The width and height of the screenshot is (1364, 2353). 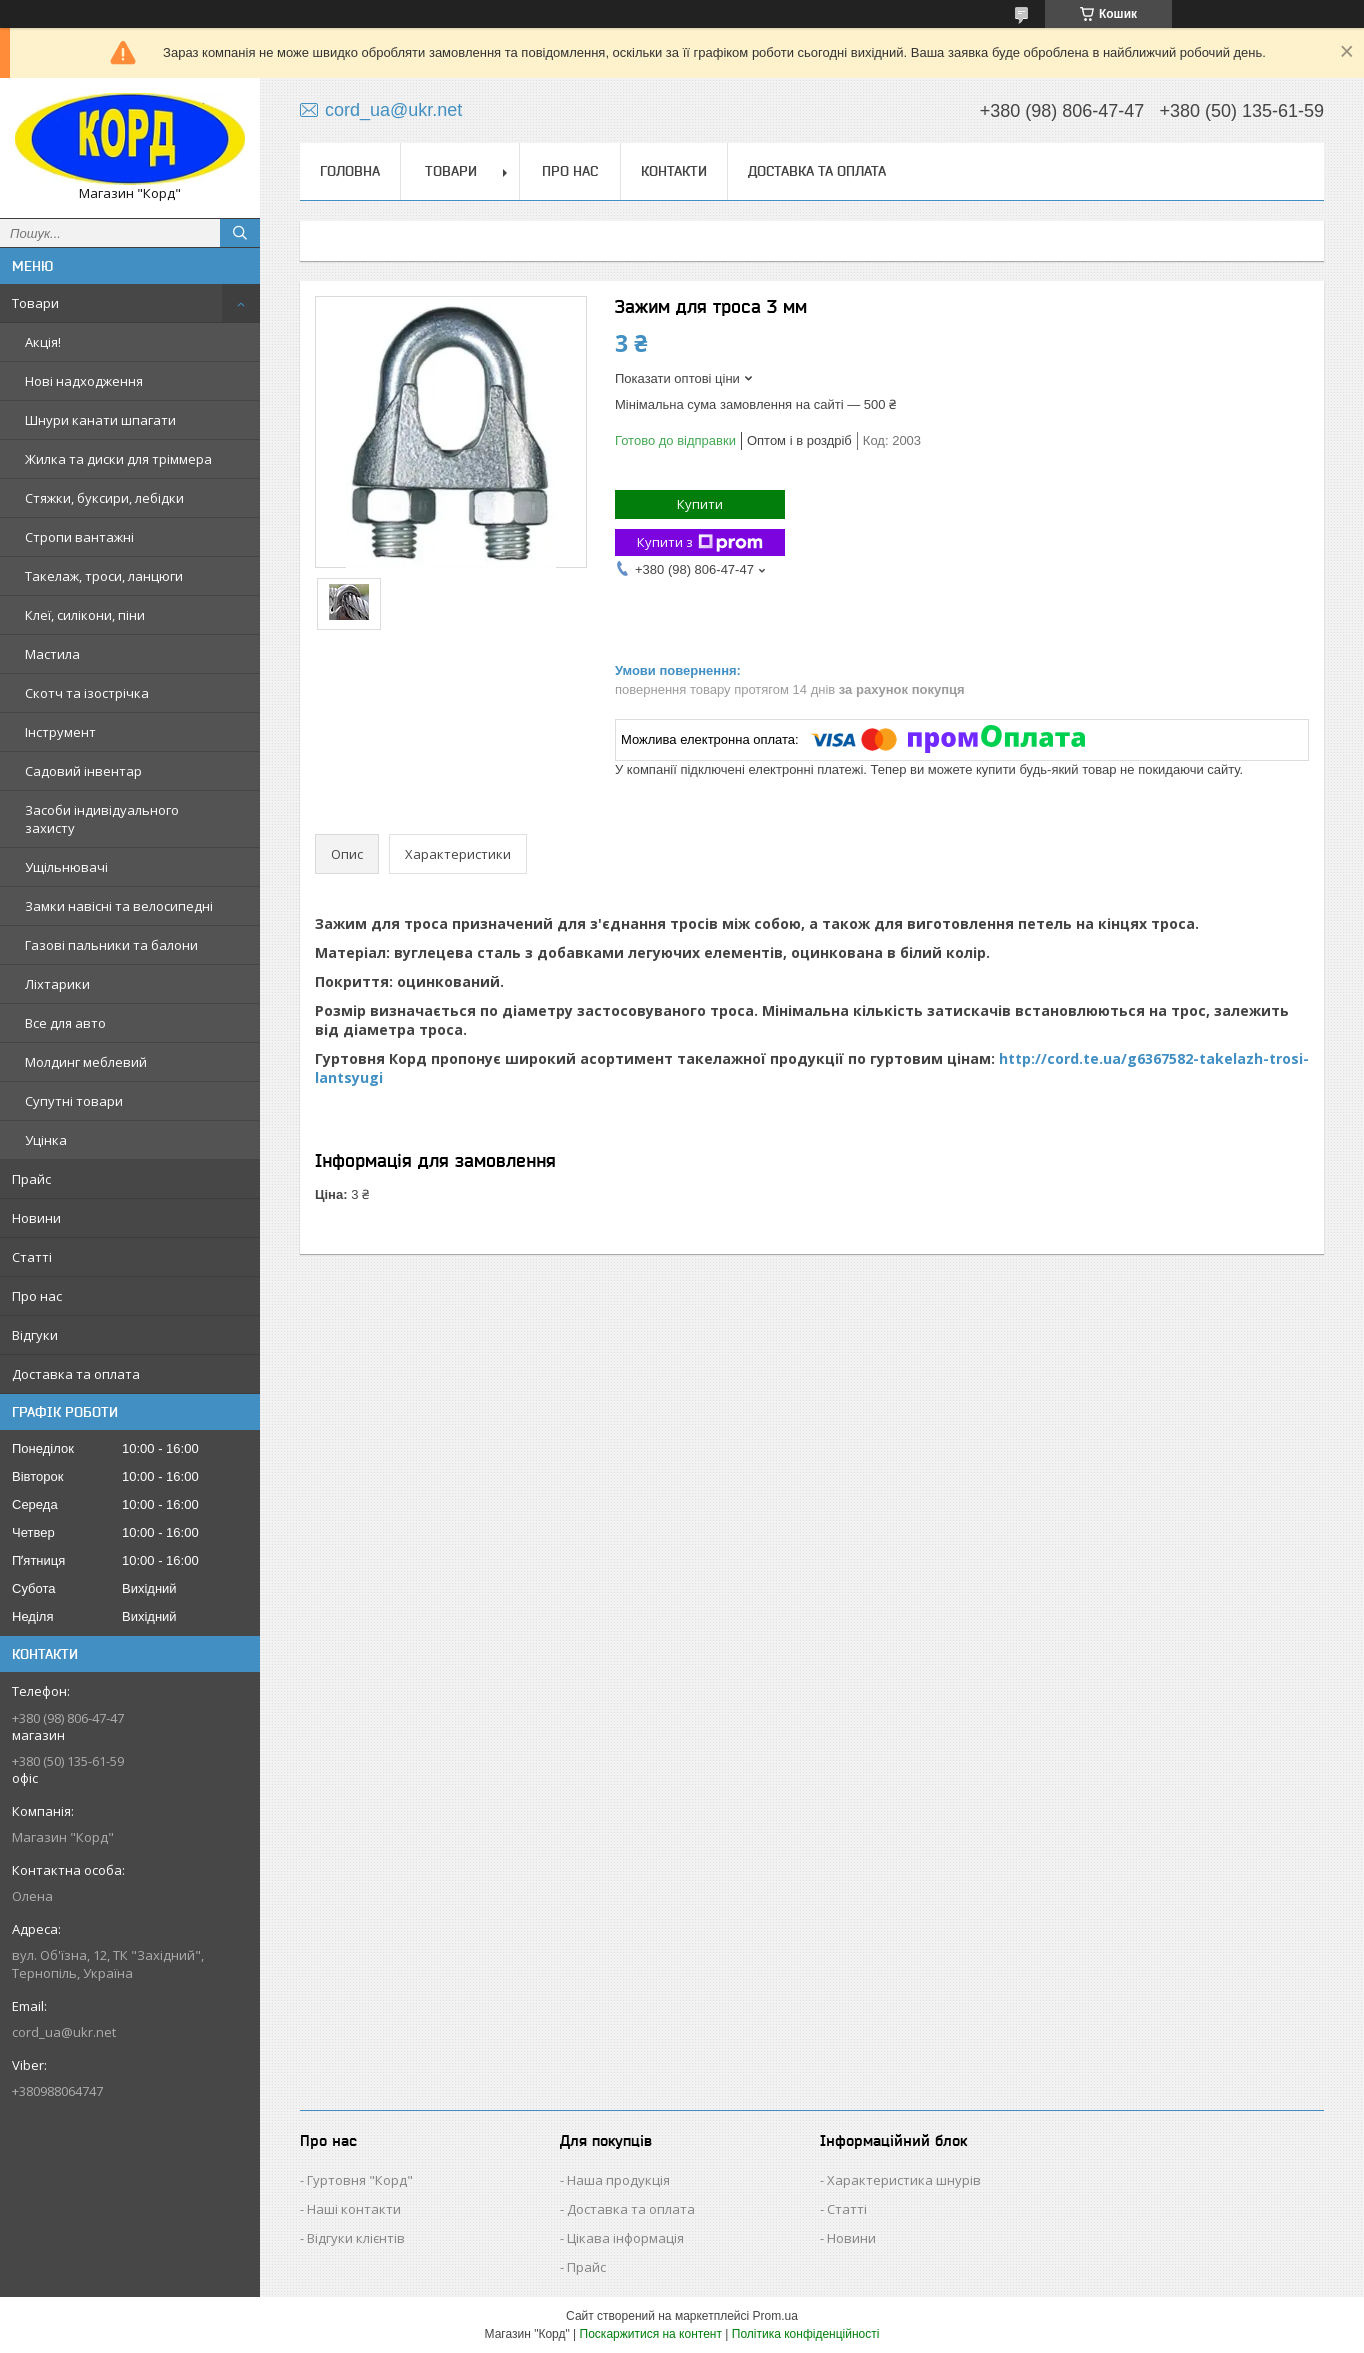 What do you see at coordinates (240, 233) in the screenshot?
I see `[Шукати]` at bounding box center [240, 233].